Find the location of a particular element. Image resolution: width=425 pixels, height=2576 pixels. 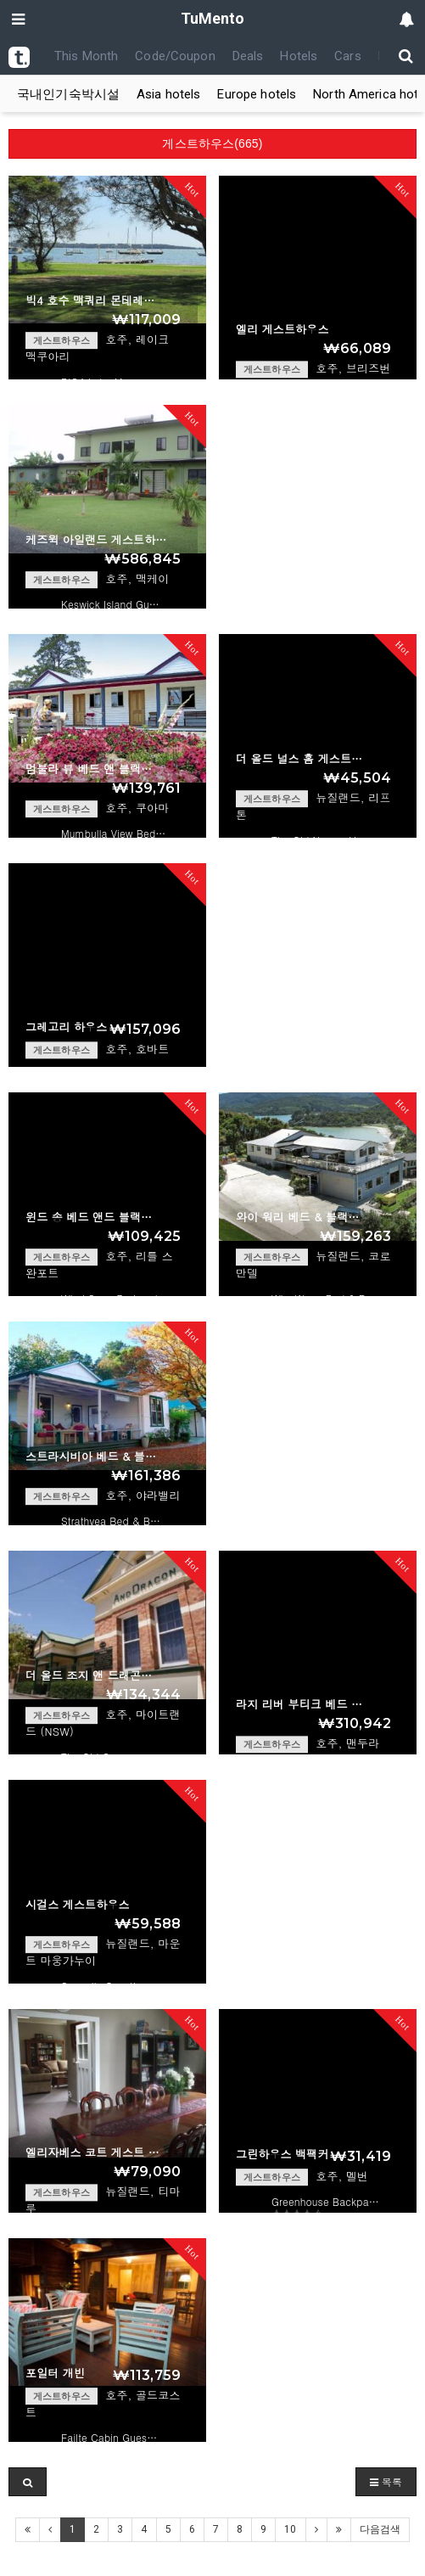

국내인기숙박시설 is located at coordinates (68, 94).